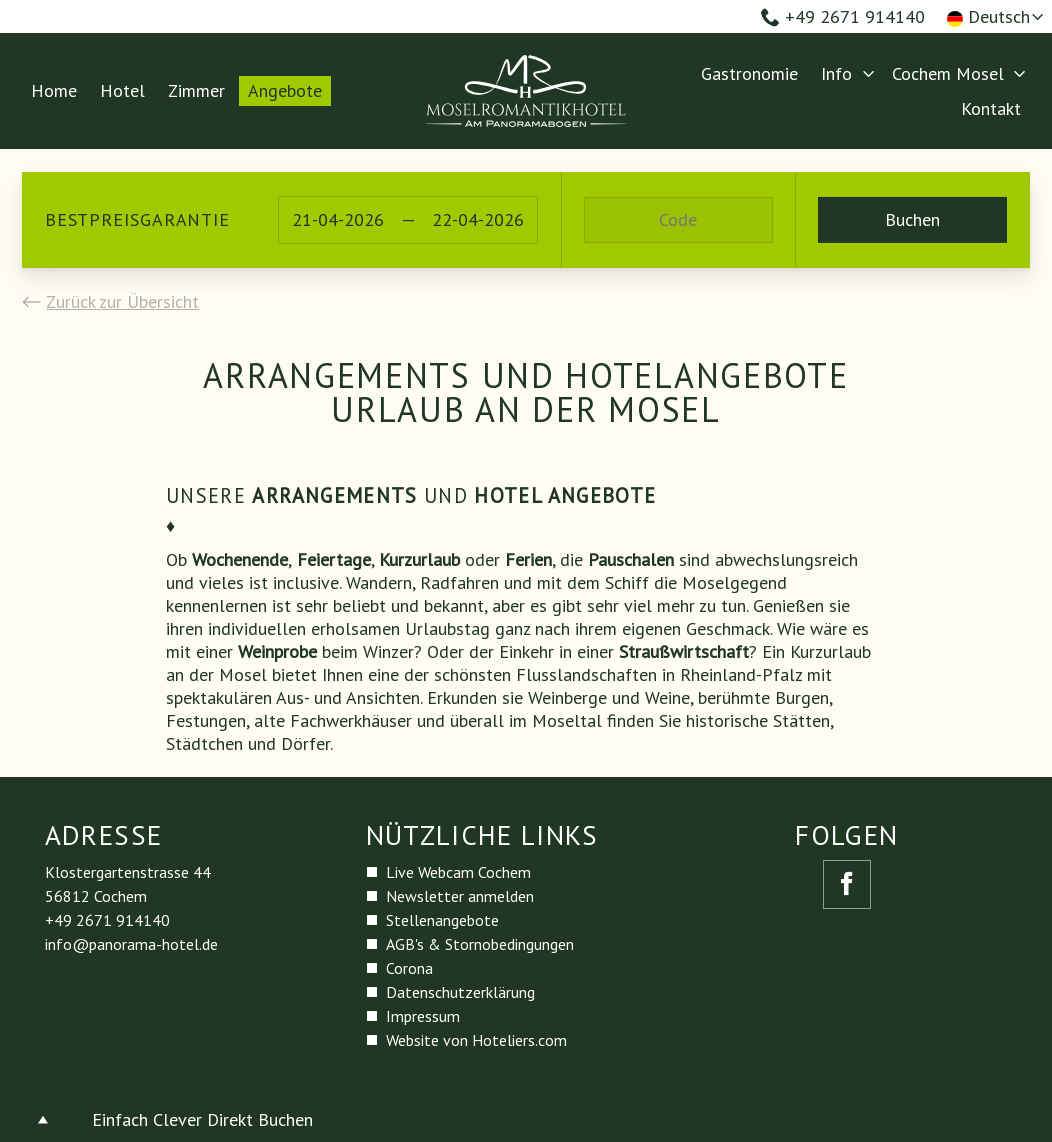 The width and height of the screenshot is (1052, 1142). What do you see at coordinates (54, 90) in the screenshot?
I see `Home` at bounding box center [54, 90].